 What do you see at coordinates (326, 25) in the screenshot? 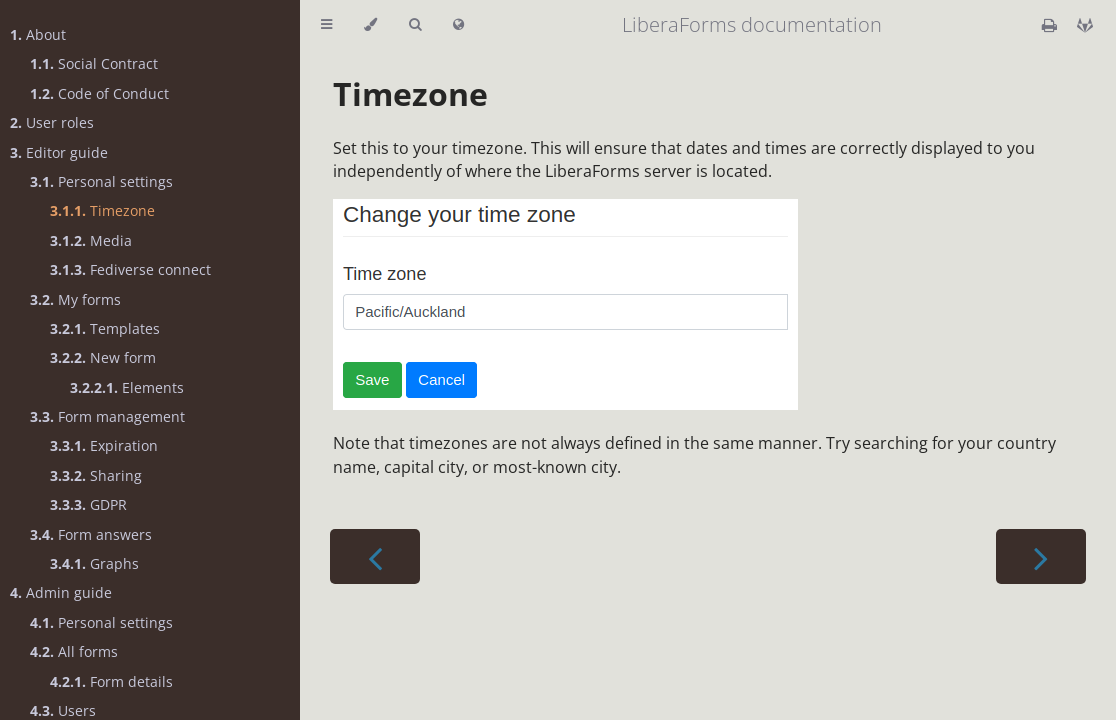
I see `[Toggle Table of Contents]` at bounding box center [326, 25].